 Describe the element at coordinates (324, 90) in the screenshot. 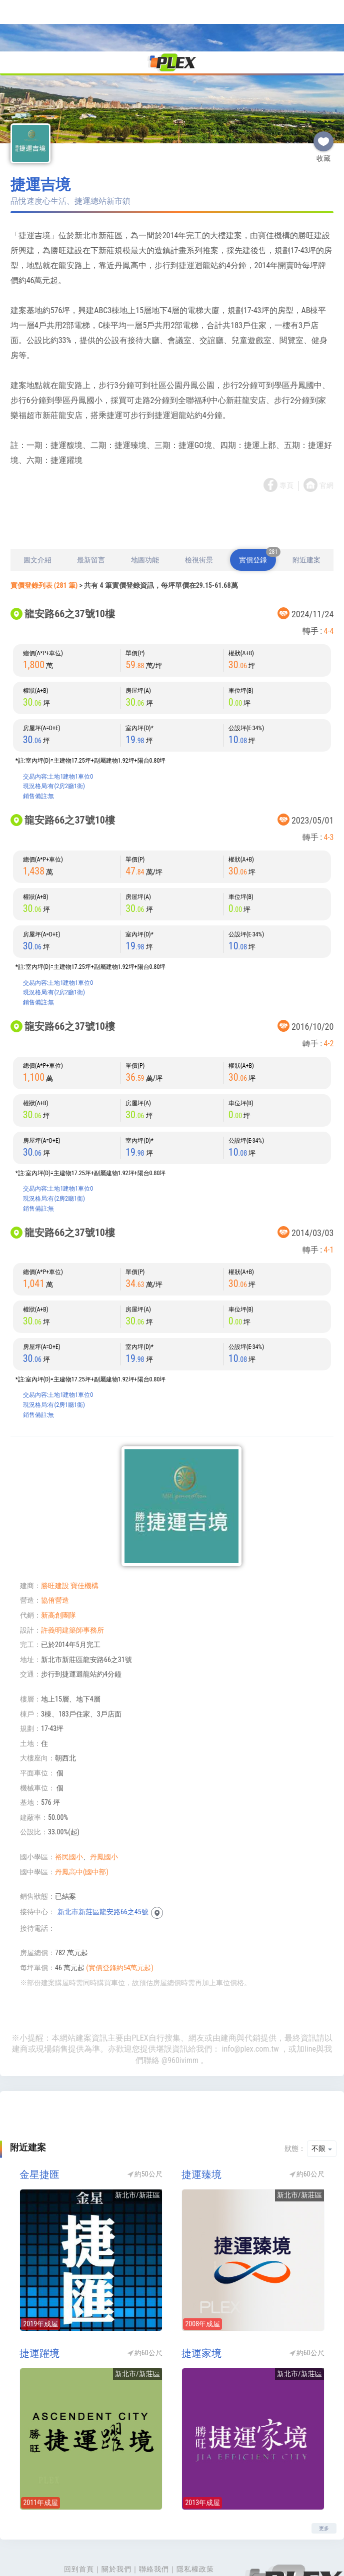

I see `收藏` at that location.